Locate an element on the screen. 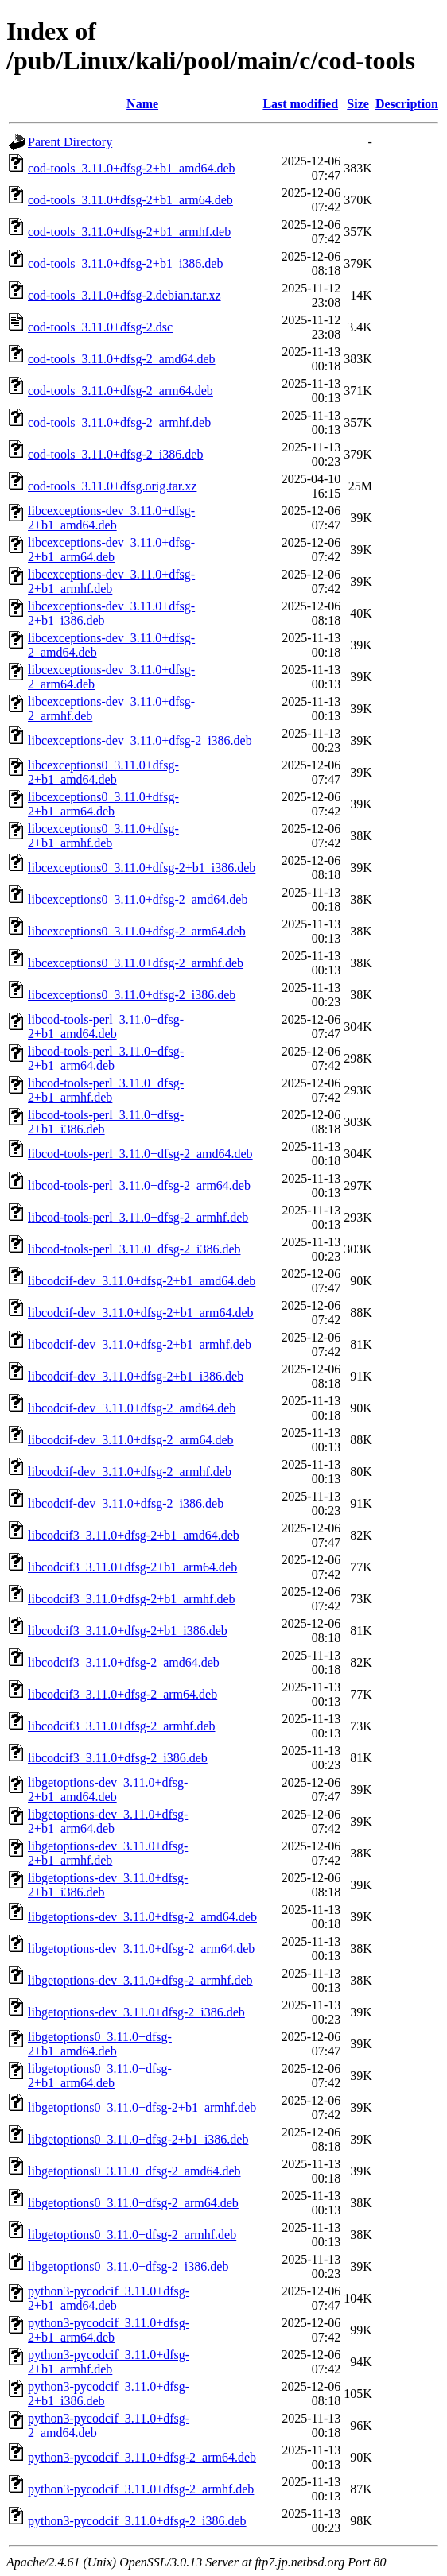  libcodcif-dev_3.11.0+dfsg-2+b1_amd64.deb is located at coordinates (141, 1281).